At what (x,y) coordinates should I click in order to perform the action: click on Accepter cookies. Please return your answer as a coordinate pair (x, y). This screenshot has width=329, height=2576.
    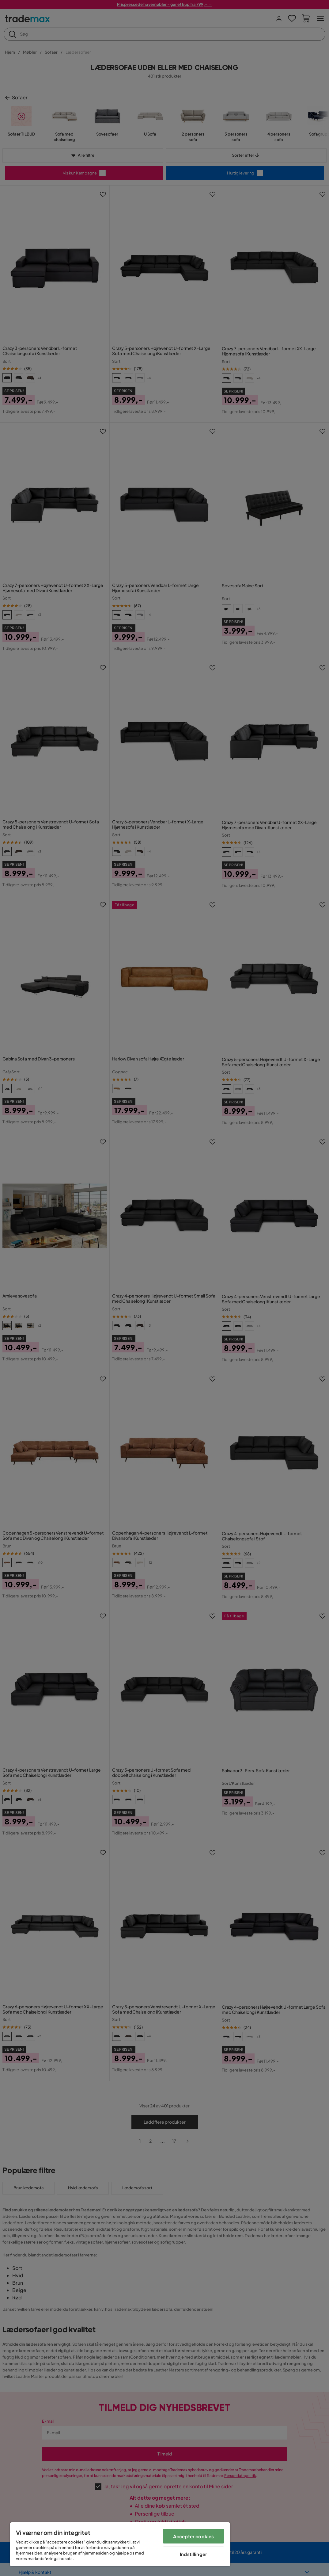
    Looking at the image, I should click on (193, 2536).